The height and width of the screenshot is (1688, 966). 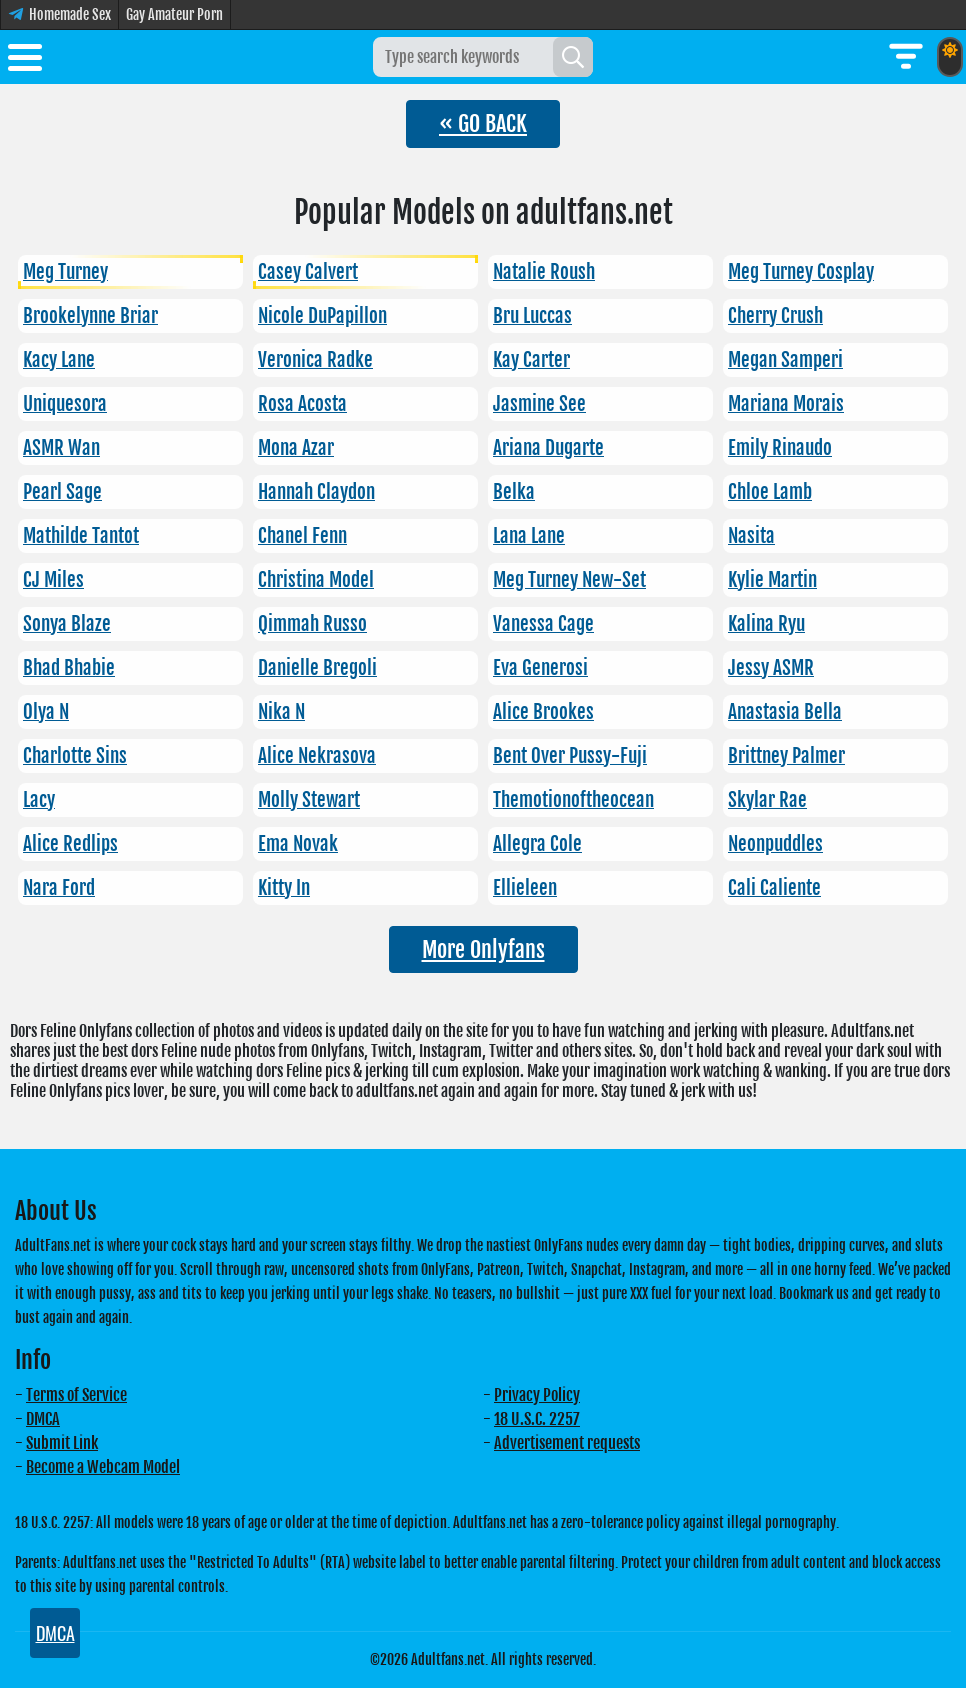 I want to click on Chloe Lamb, so click(x=770, y=492).